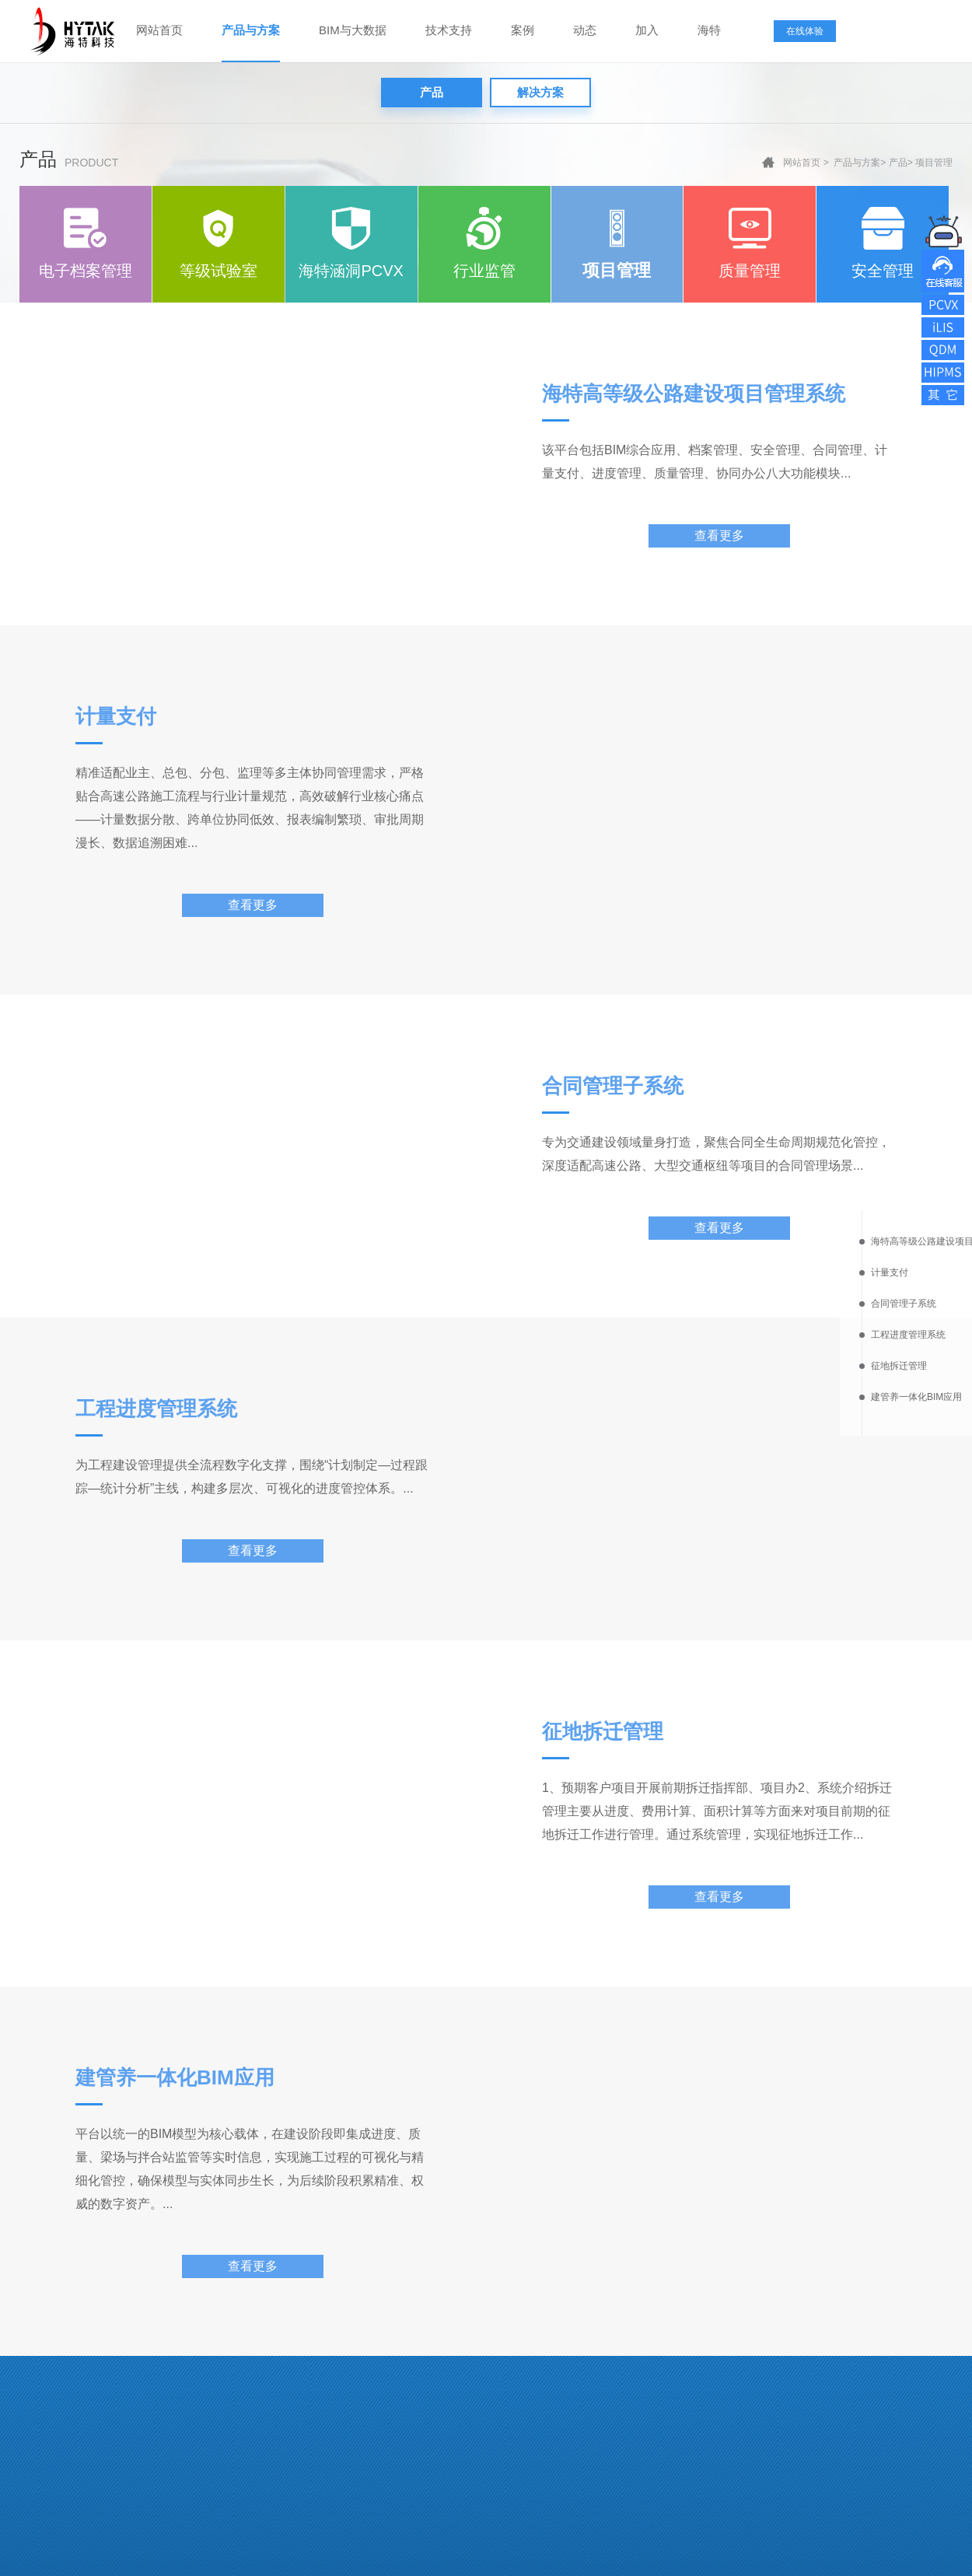 This screenshot has height=2576, width=972. Describe the element at coordinates (804, 31) in the screenshot. I see `在线体验` at that location.